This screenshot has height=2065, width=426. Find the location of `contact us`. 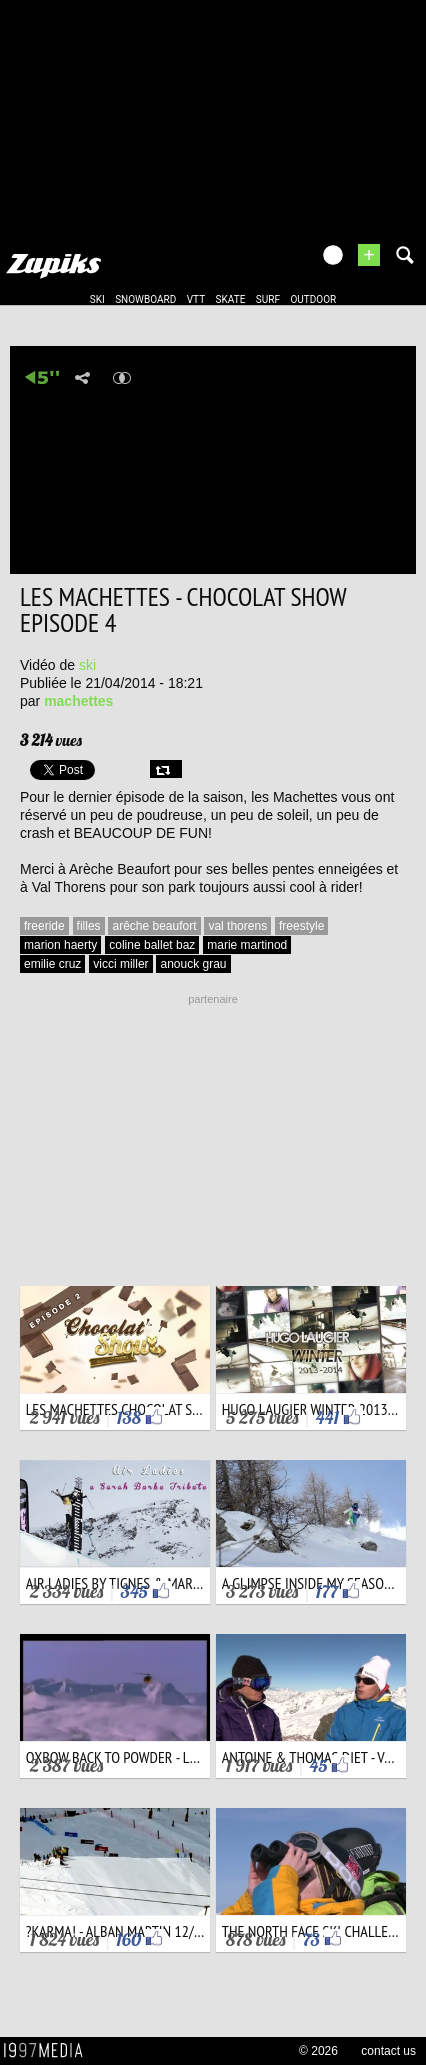

contact us is located at coordinates (388, 2051).